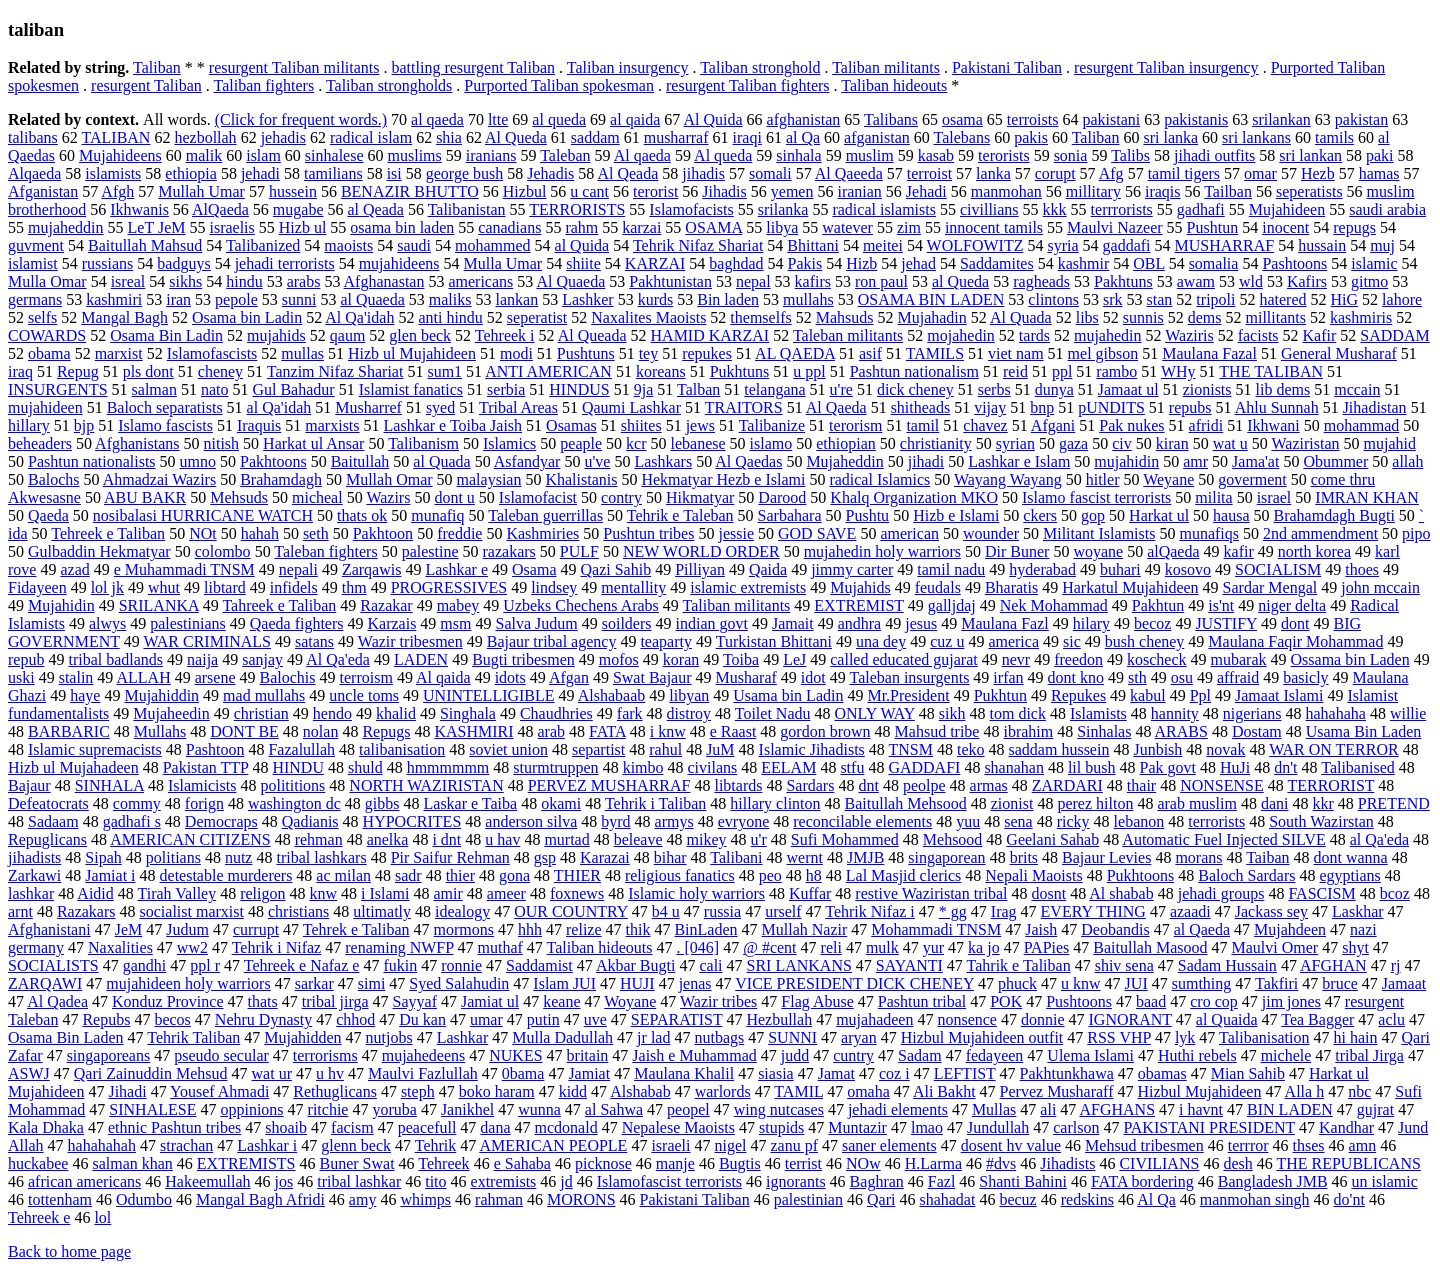 Image resolution: width=1440 pixels, height=1277 pixels. I want to click on amr, so click(1195, 461).